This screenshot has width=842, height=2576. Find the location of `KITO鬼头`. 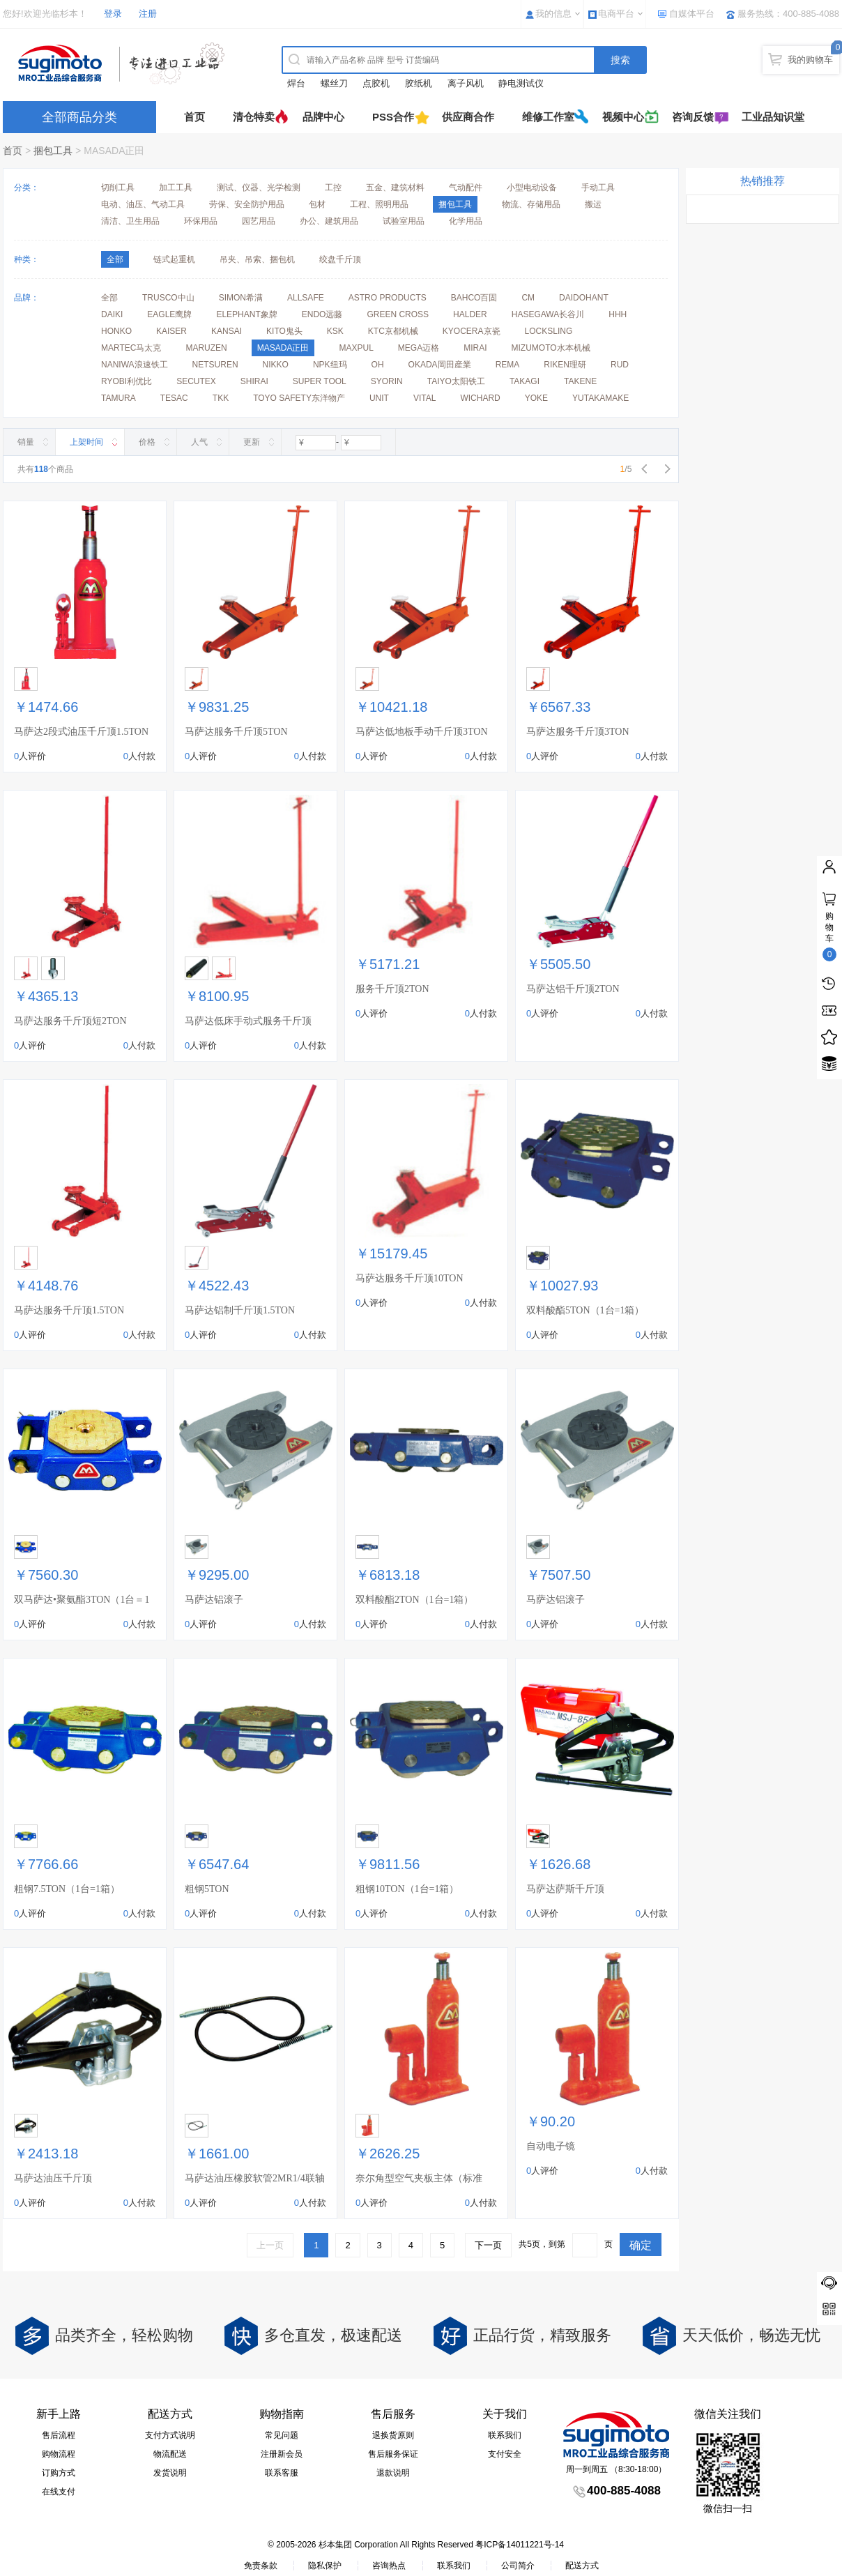

KITO鬼头 is located at coordinates (284, 331).